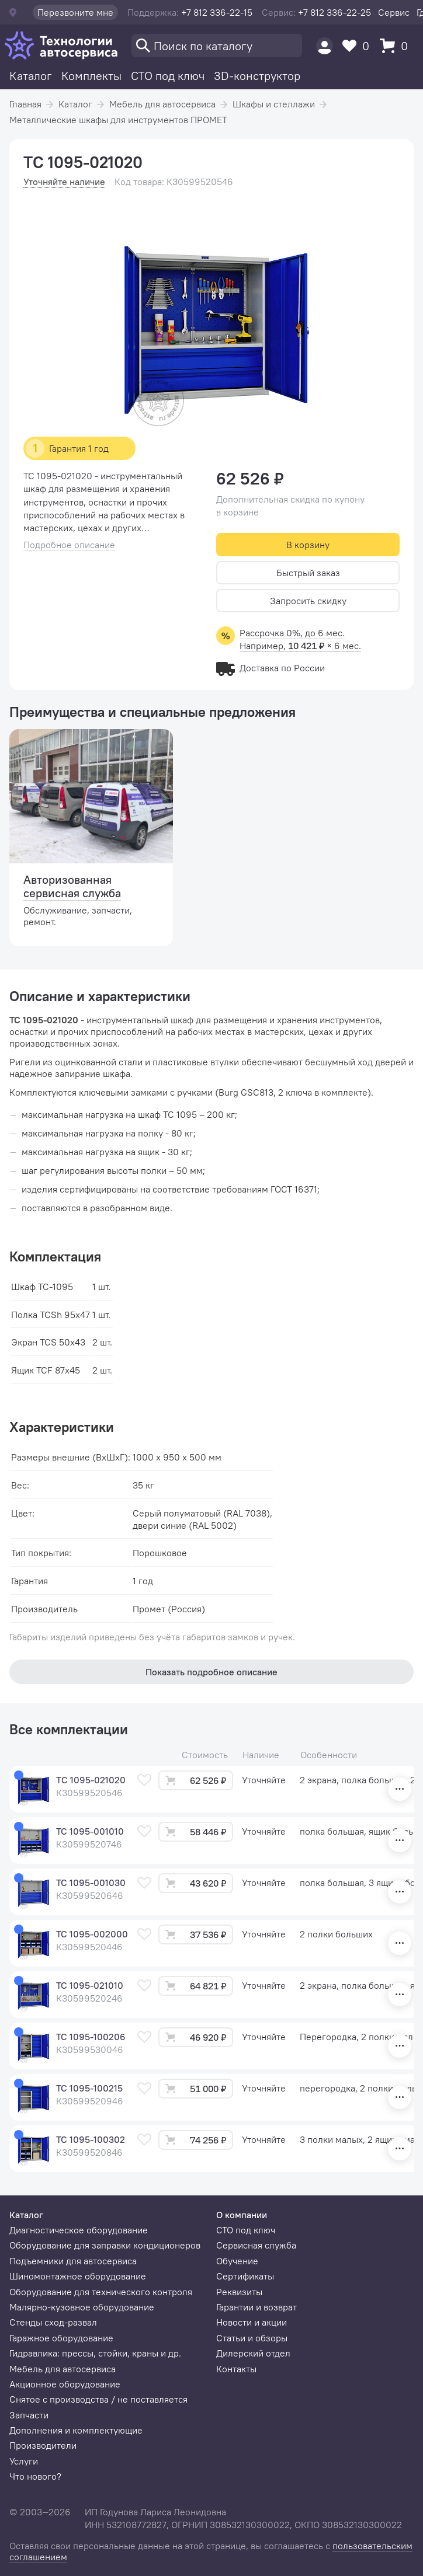  What do you see at coordinates (28, 2415) in the screenshot?
I see `Запчасти` at bounding box center [28, 2415].